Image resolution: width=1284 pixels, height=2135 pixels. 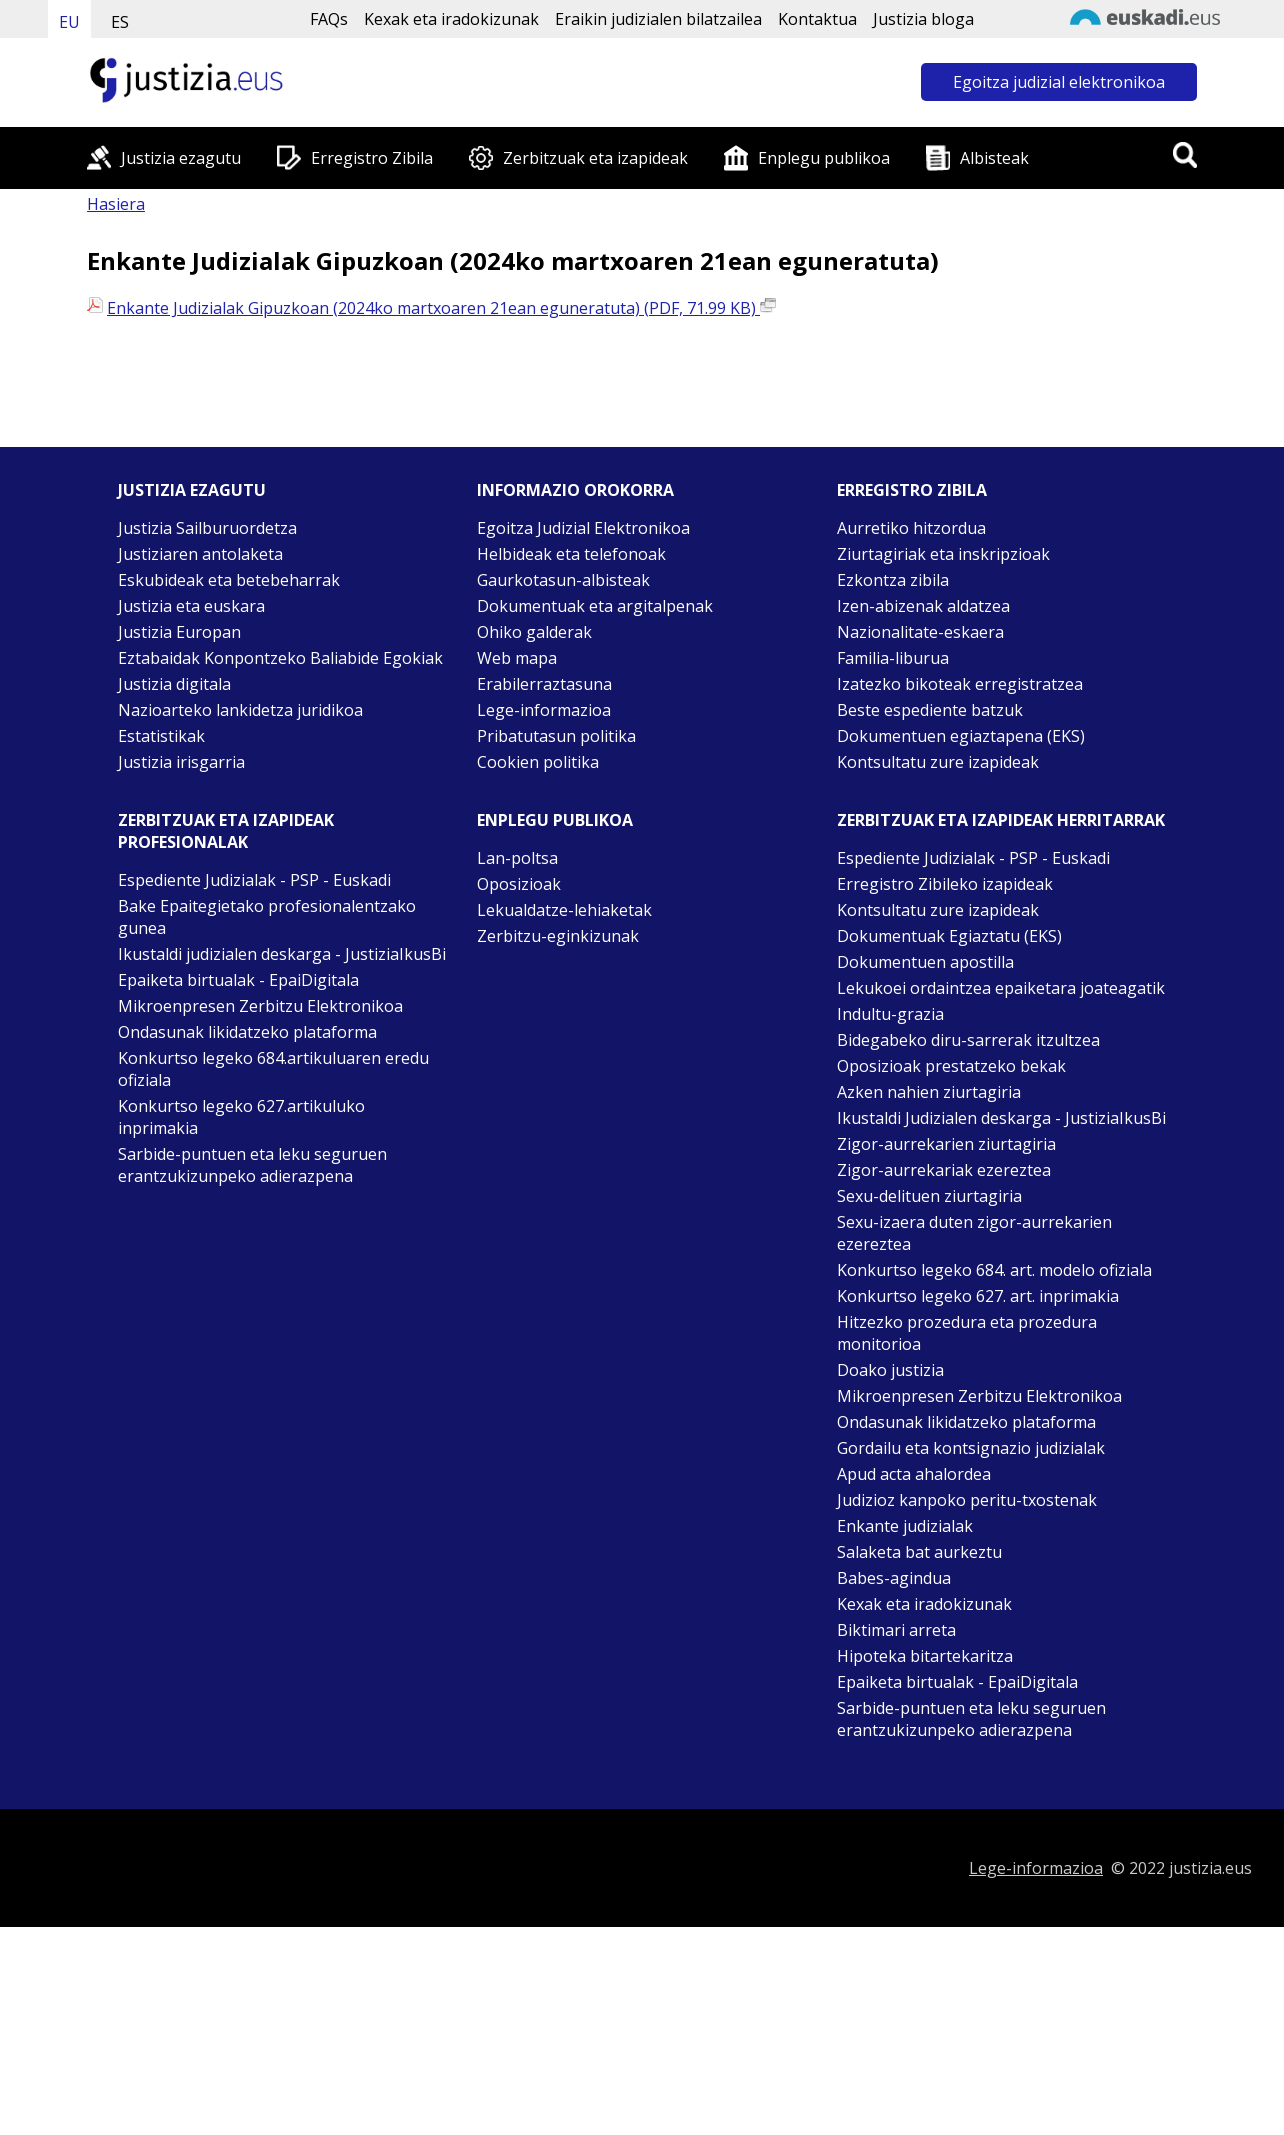 I want to click on Babes-agindua, so click(x=894, y=1578).